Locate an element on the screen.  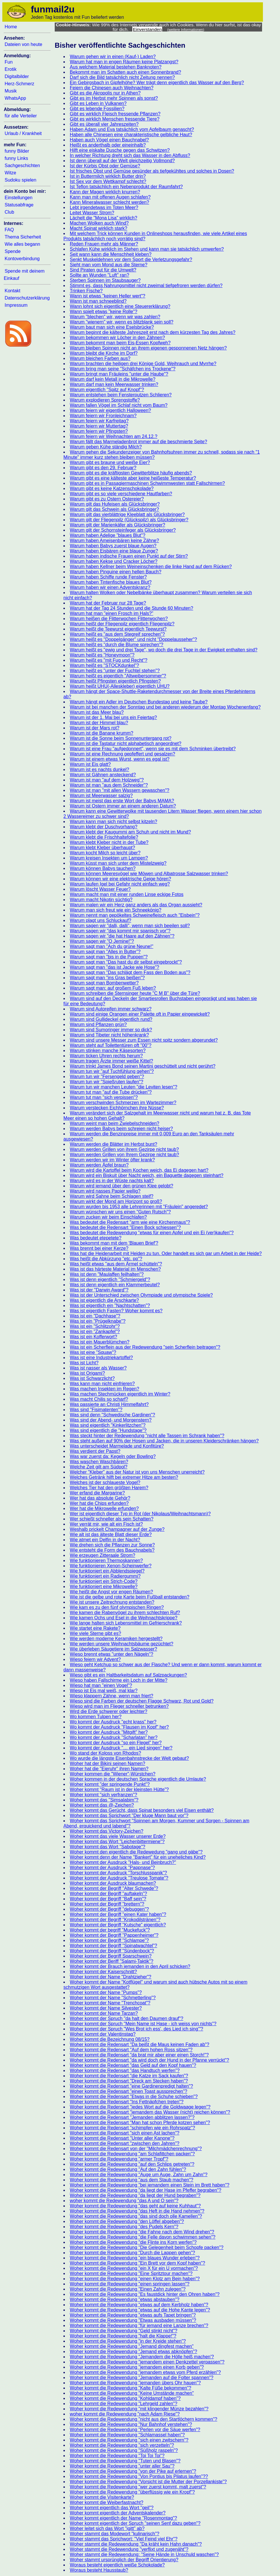
Woher kommt die Redewendung "halt die Klappe!"? is located at coordinates (123, 2335).